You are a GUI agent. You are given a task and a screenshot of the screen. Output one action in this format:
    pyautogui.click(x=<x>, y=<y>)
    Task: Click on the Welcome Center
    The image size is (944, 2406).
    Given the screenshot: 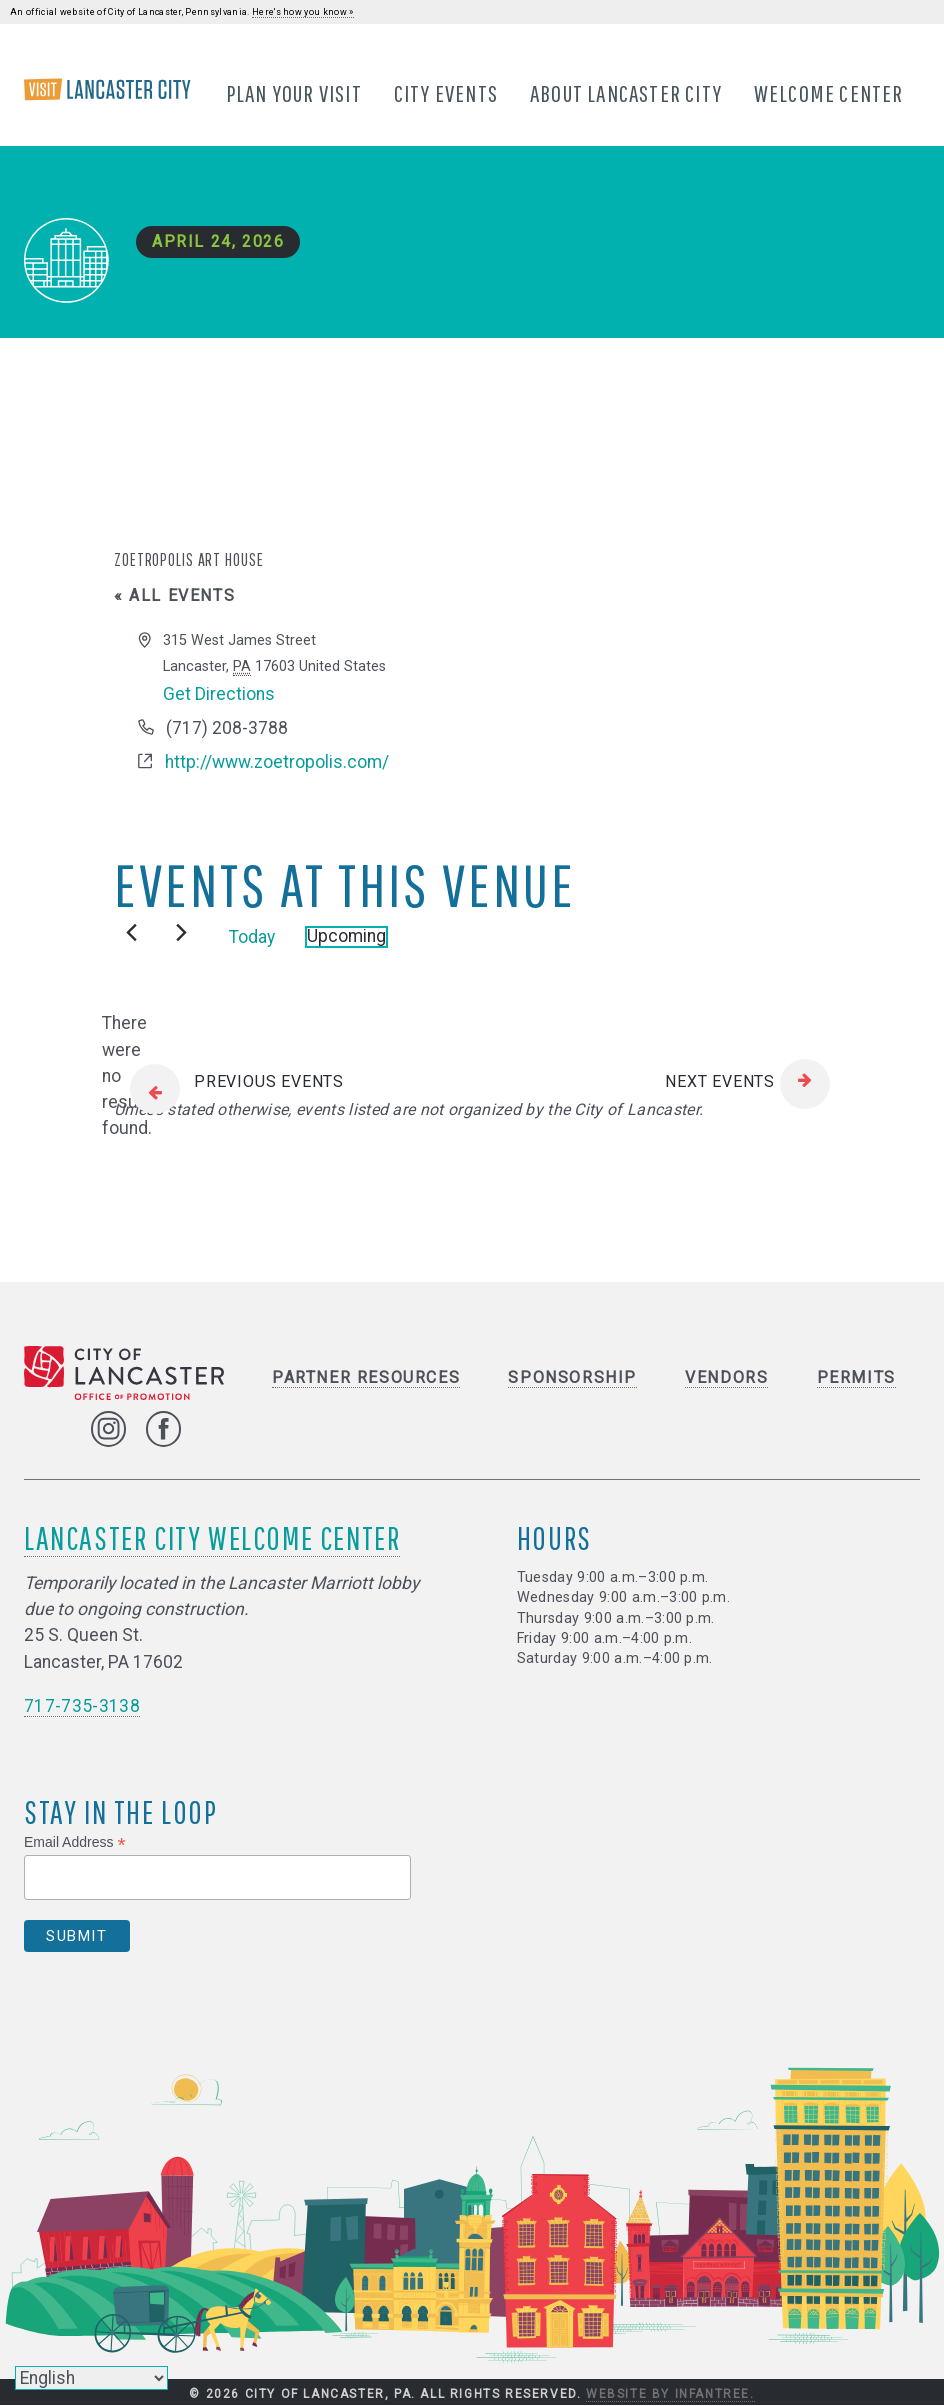 What is the action you would take?
    pyautogui.click(x=829, y=93)
    